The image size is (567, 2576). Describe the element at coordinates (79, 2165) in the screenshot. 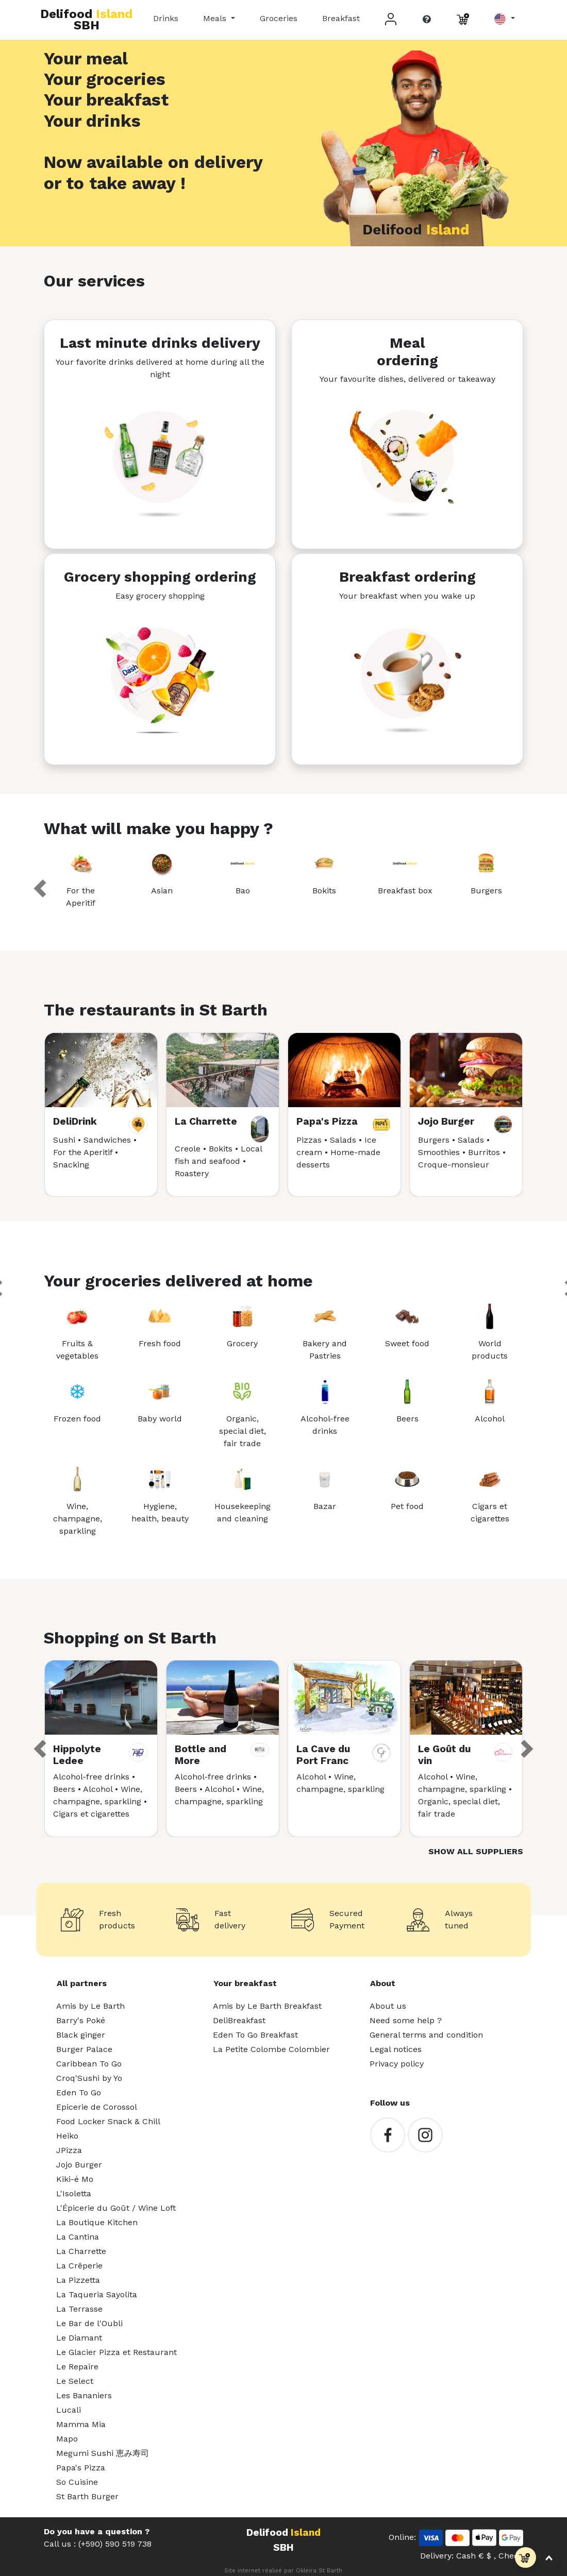

I see `Jojo Burger` at that location.